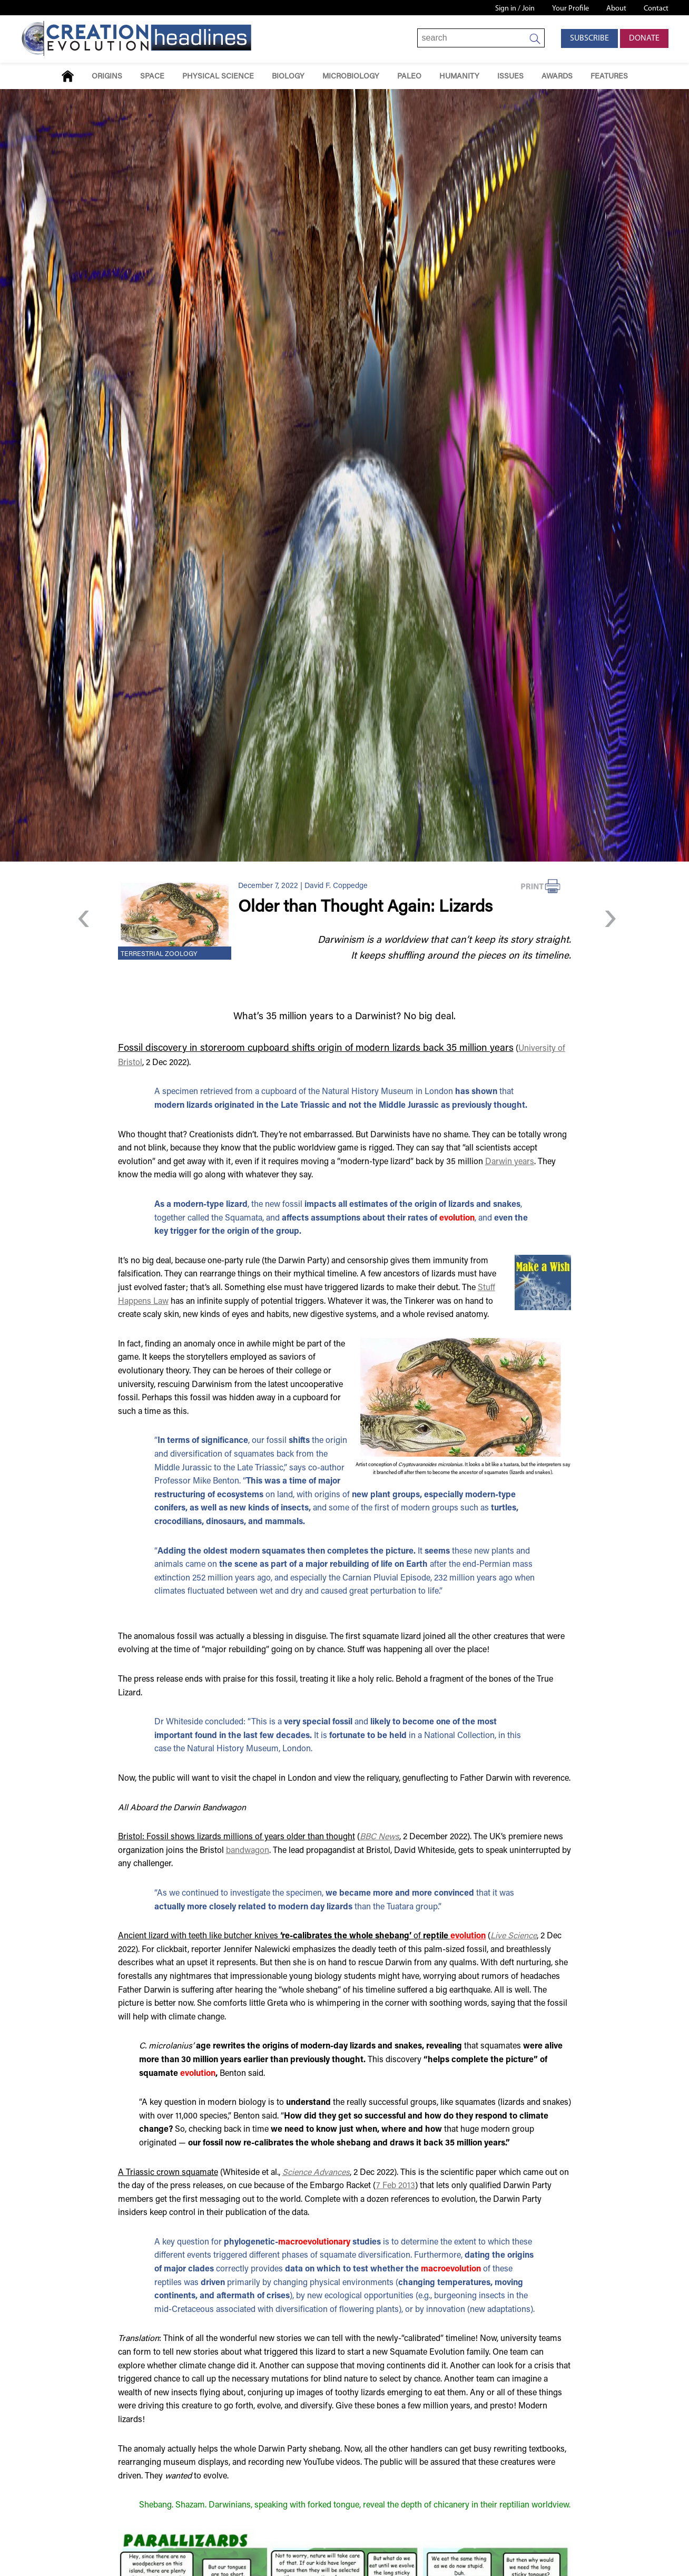  What do you see at coordinates (395, 2186) in the screenshot?
I see `7 Feb 2013` at bounding box center [395, 2186].